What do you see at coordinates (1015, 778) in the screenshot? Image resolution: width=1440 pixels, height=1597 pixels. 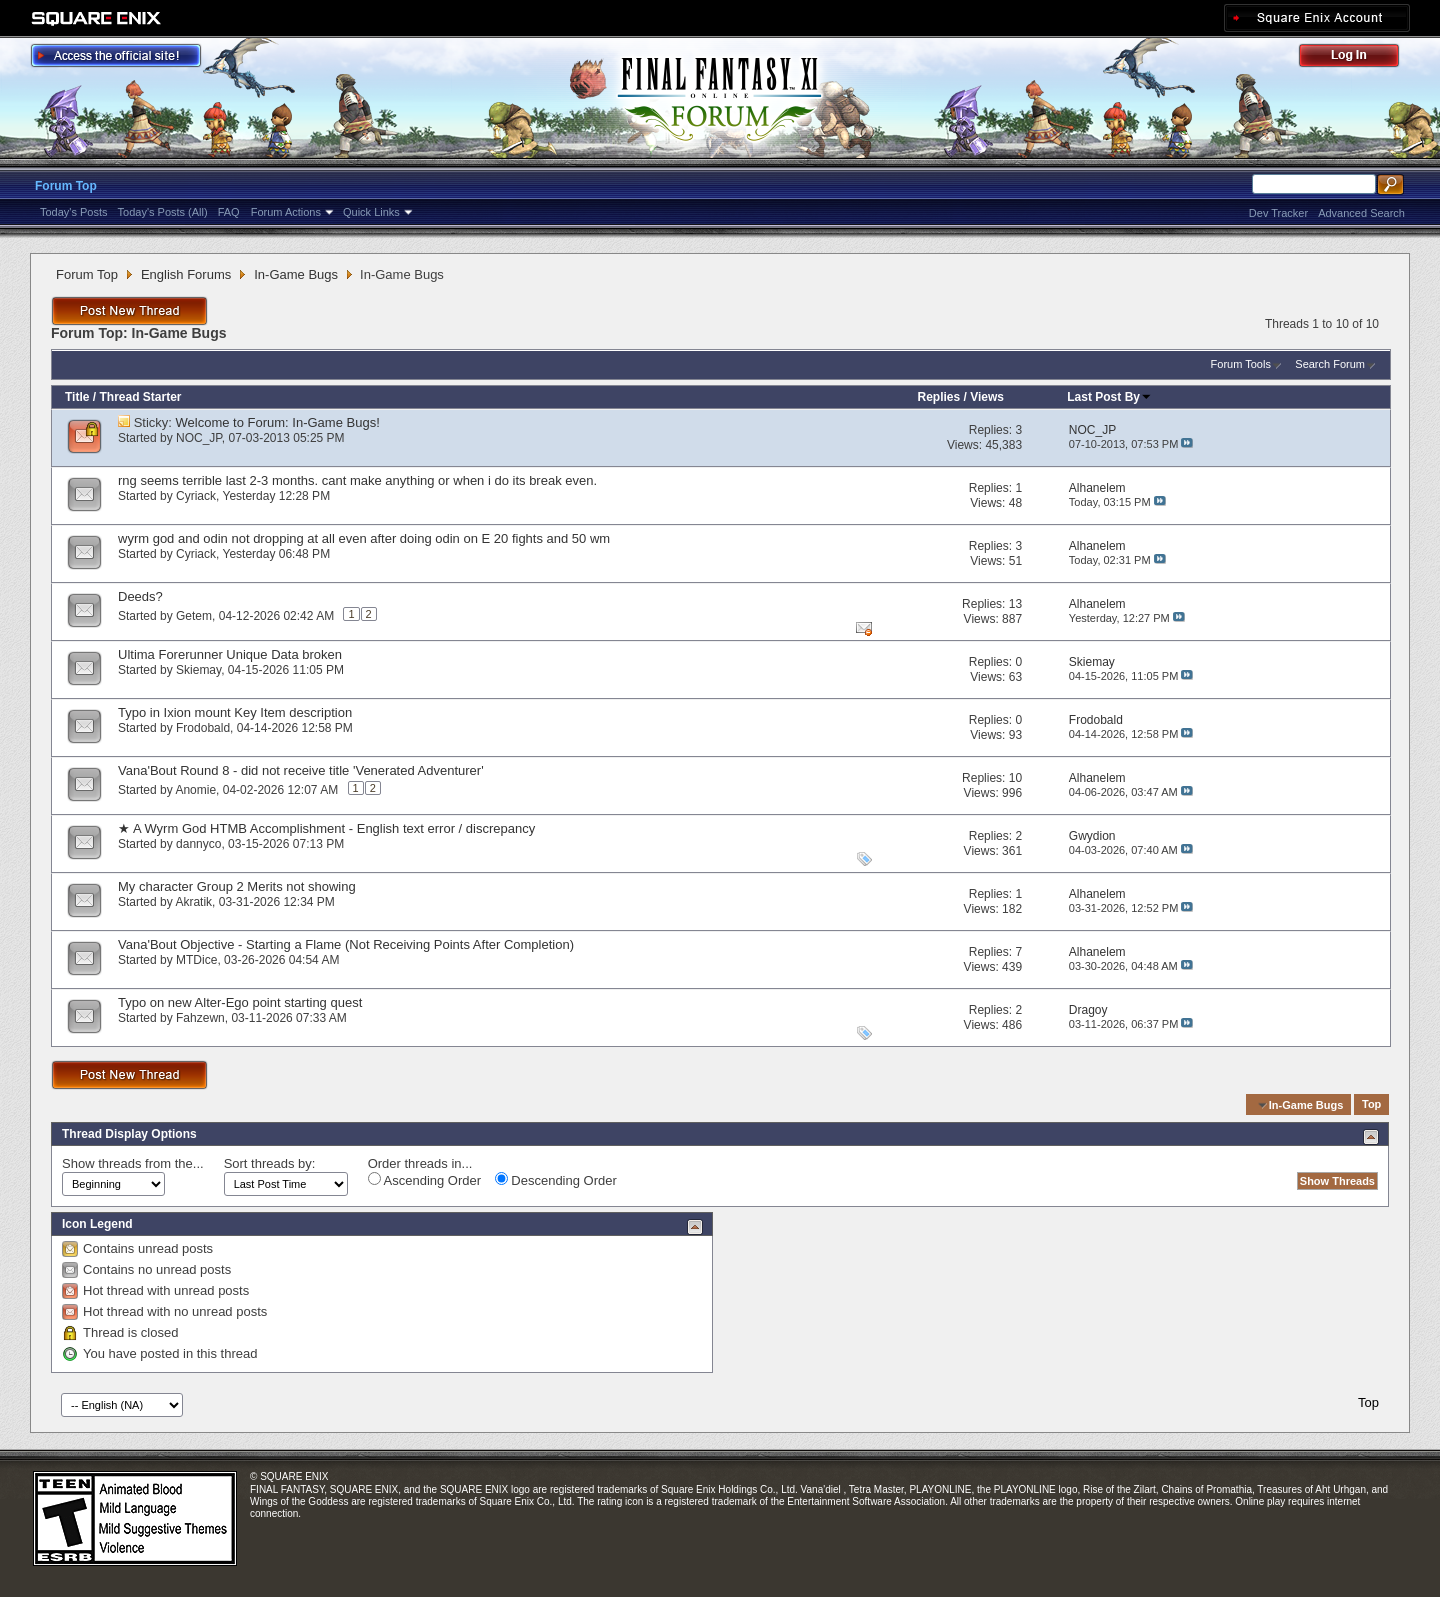 I see `10` at bounding box center [1015, 778].